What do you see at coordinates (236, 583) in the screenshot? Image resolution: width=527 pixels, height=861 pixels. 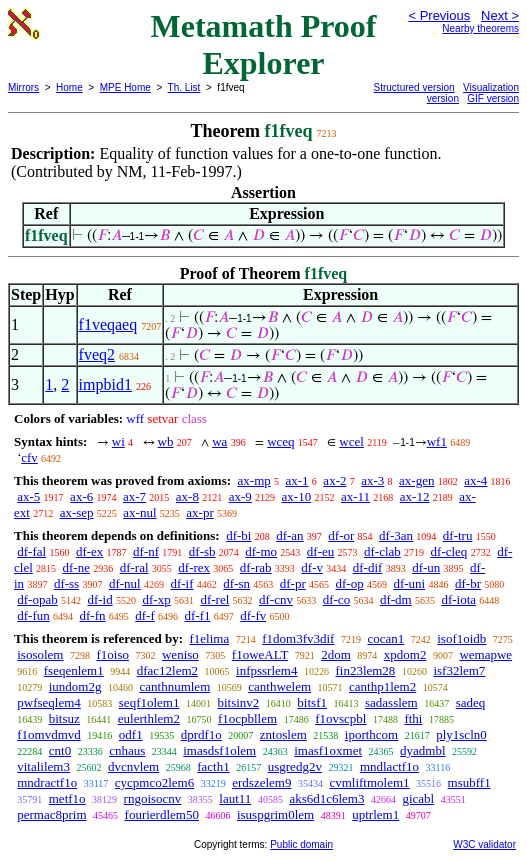 I see `df-sn` at bounding box center [236, 583].